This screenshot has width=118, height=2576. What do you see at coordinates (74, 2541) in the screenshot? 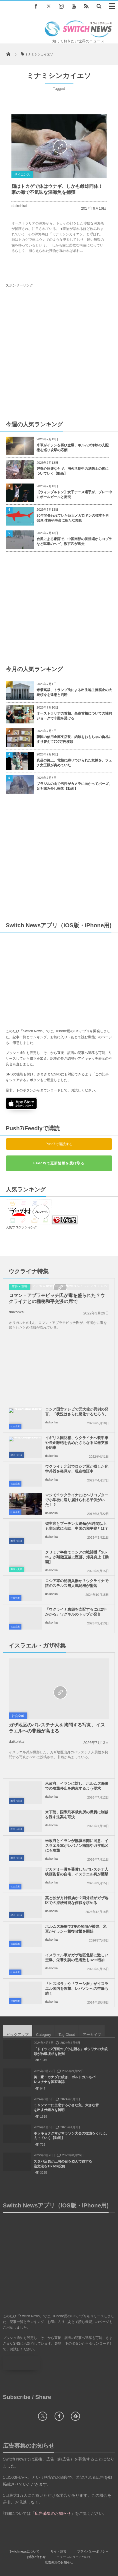
I see `ニュースレターについて` at bounding box center [74, 2541].